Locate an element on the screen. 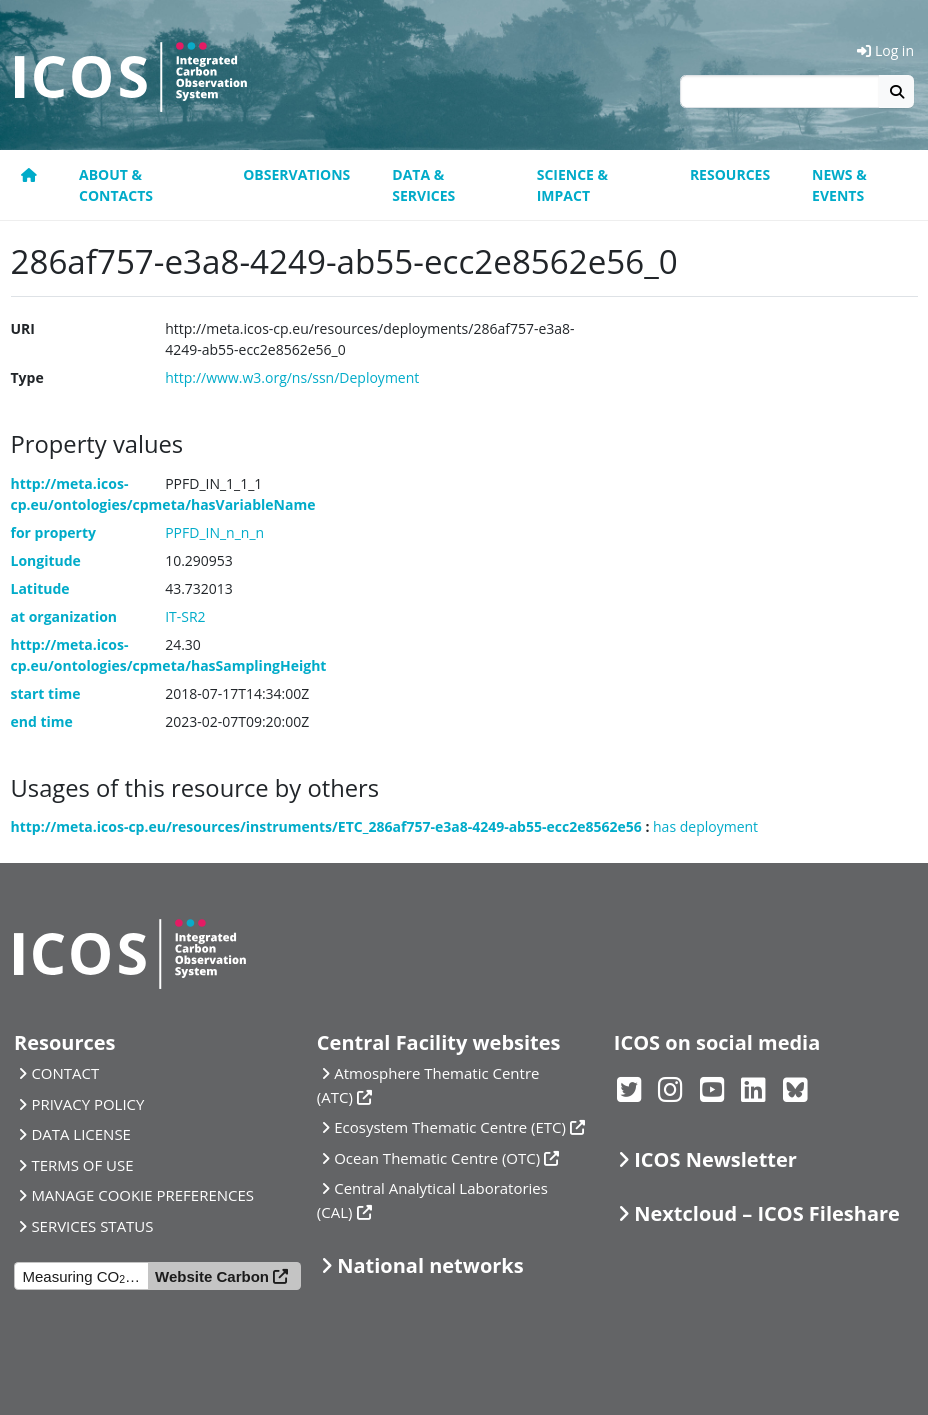  DATA LICENSE is located at coordinates (81, 1134).